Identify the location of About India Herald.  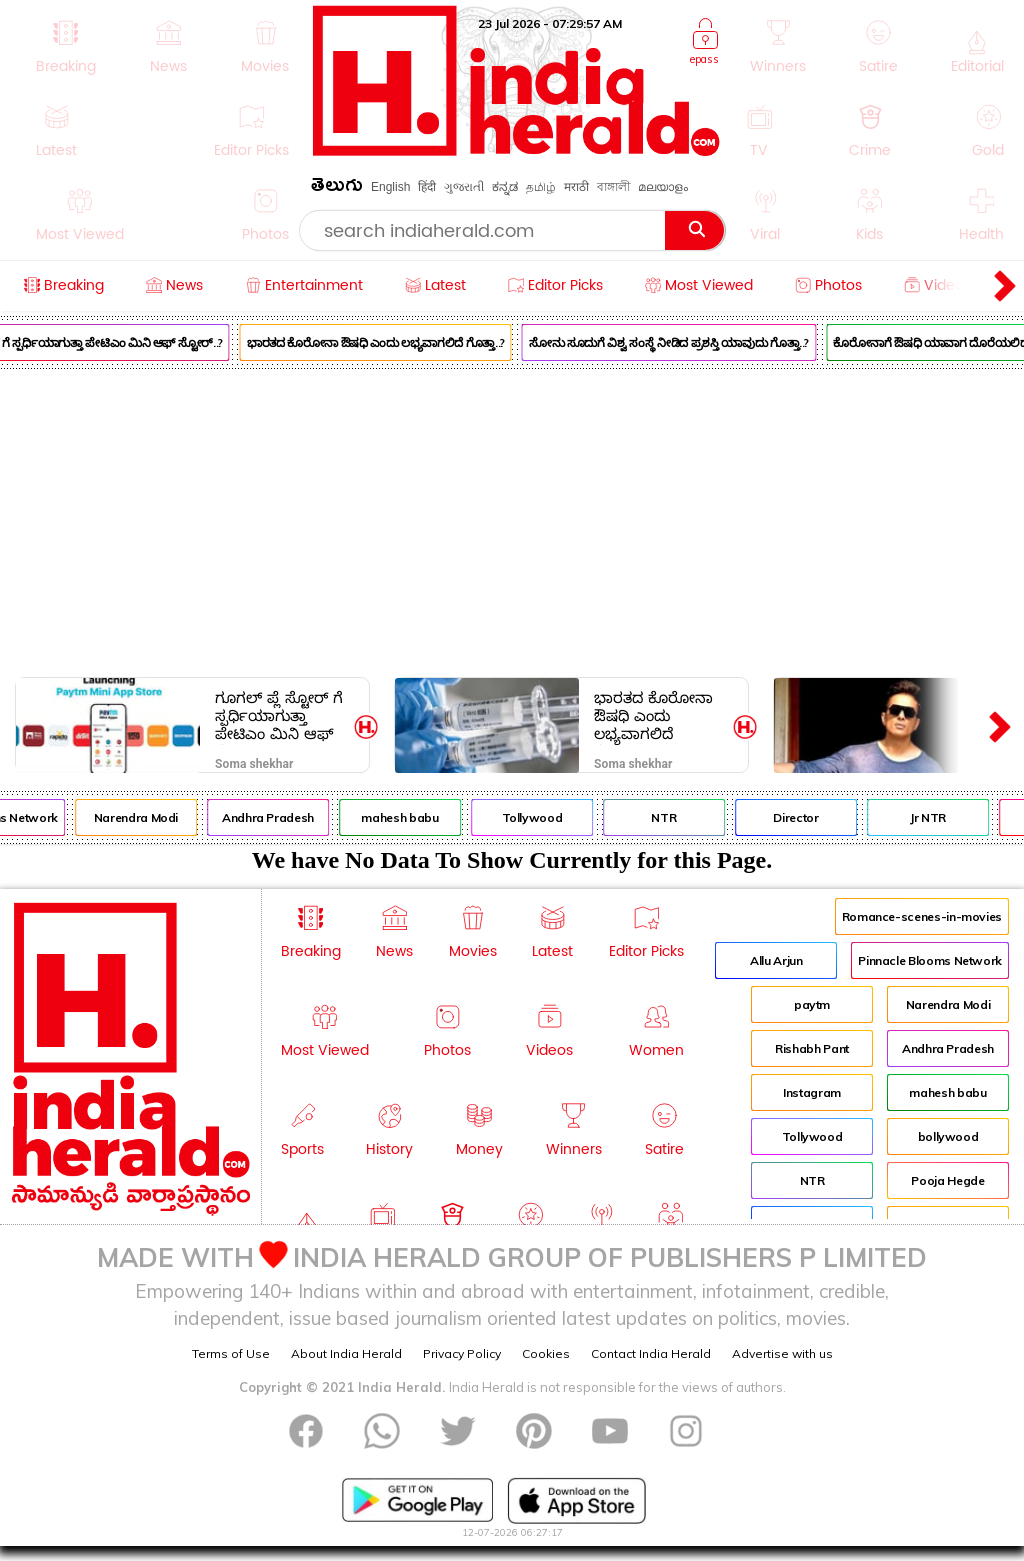
(346, 1353).